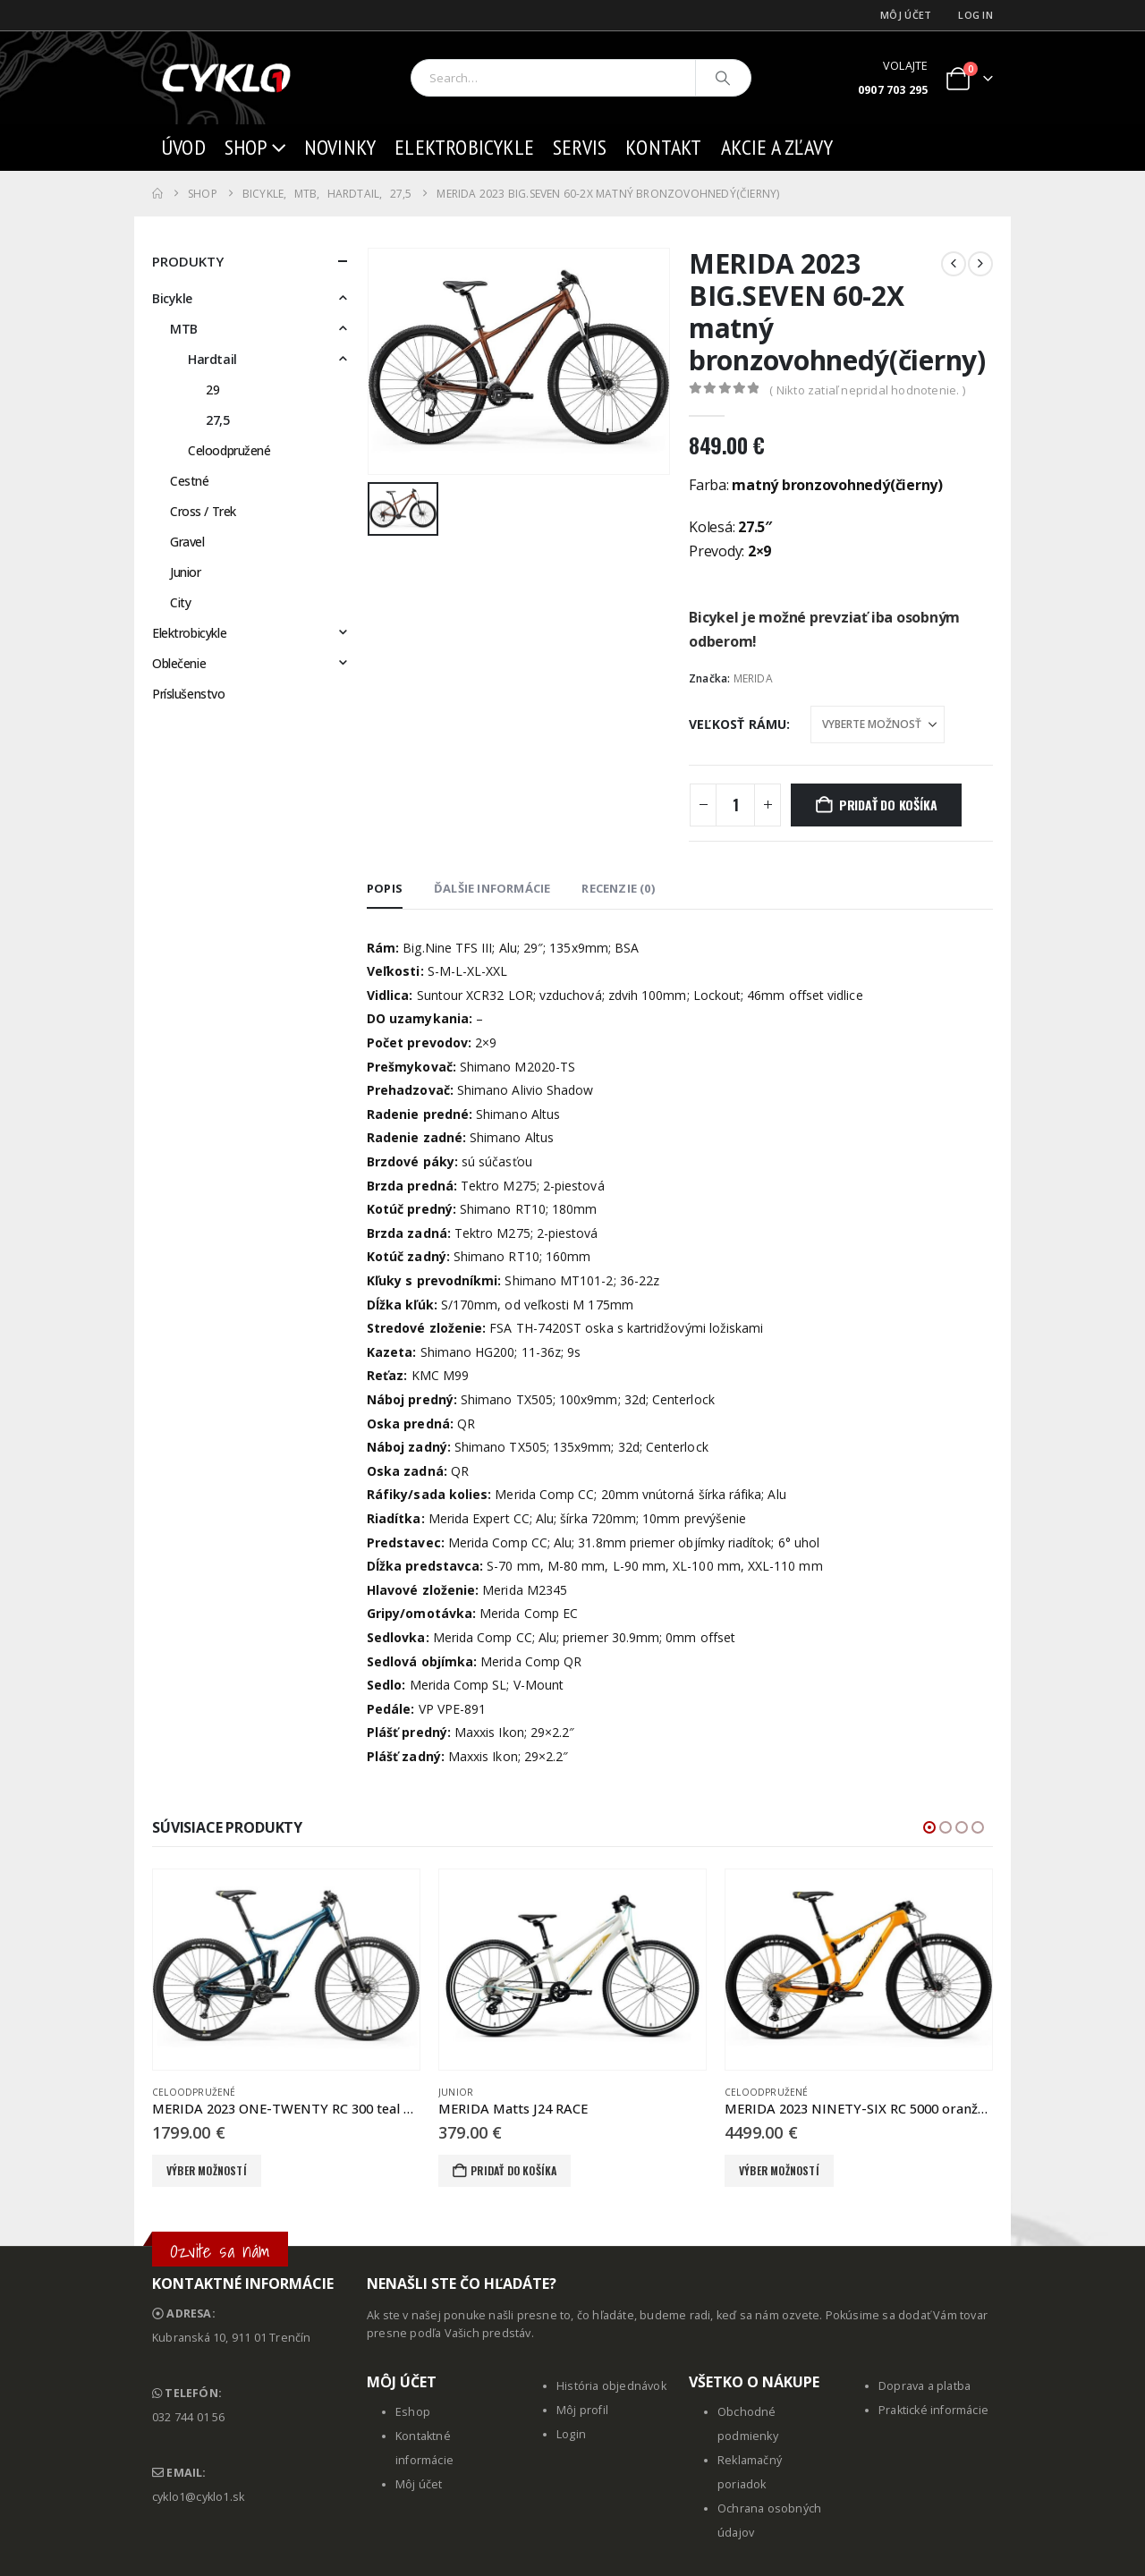 Image resolution: width=1145 pixels, height=2576 pixels. I want to click on Ďalšie informácie [tab], so click(492, 888).